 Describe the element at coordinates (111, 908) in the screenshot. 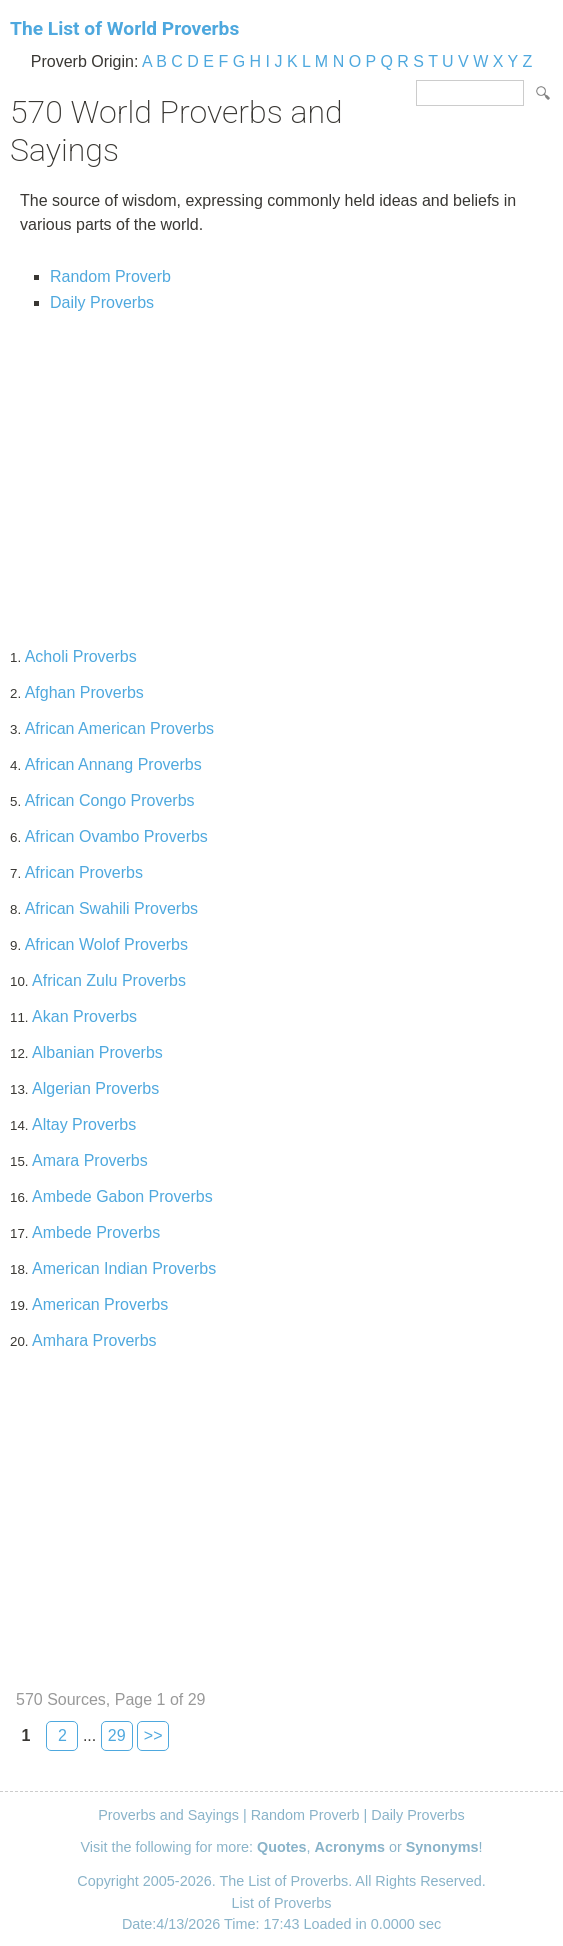

I see `African Swahili Proverbs` at that location.